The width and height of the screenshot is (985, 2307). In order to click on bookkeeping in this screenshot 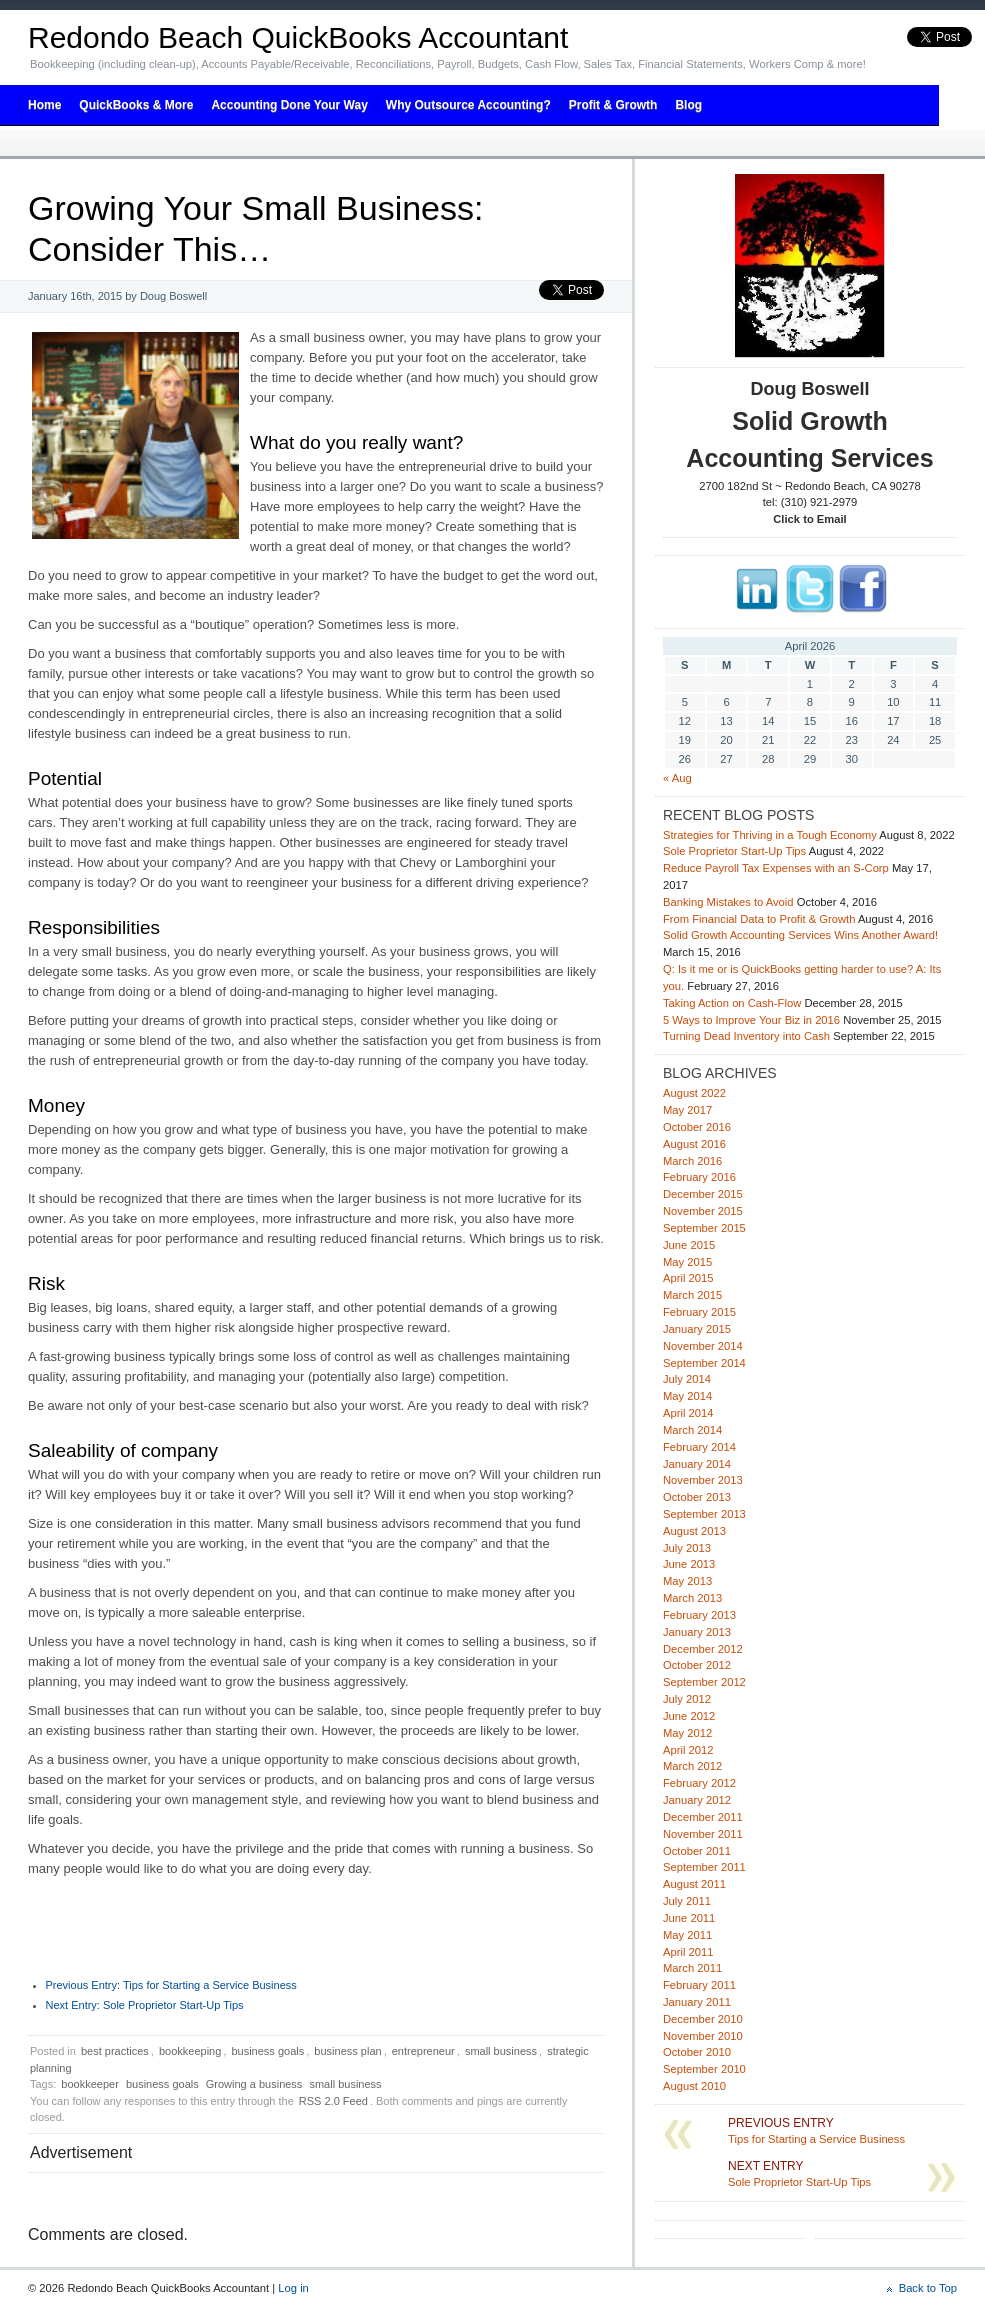, I will do `click(190, 2051)`.